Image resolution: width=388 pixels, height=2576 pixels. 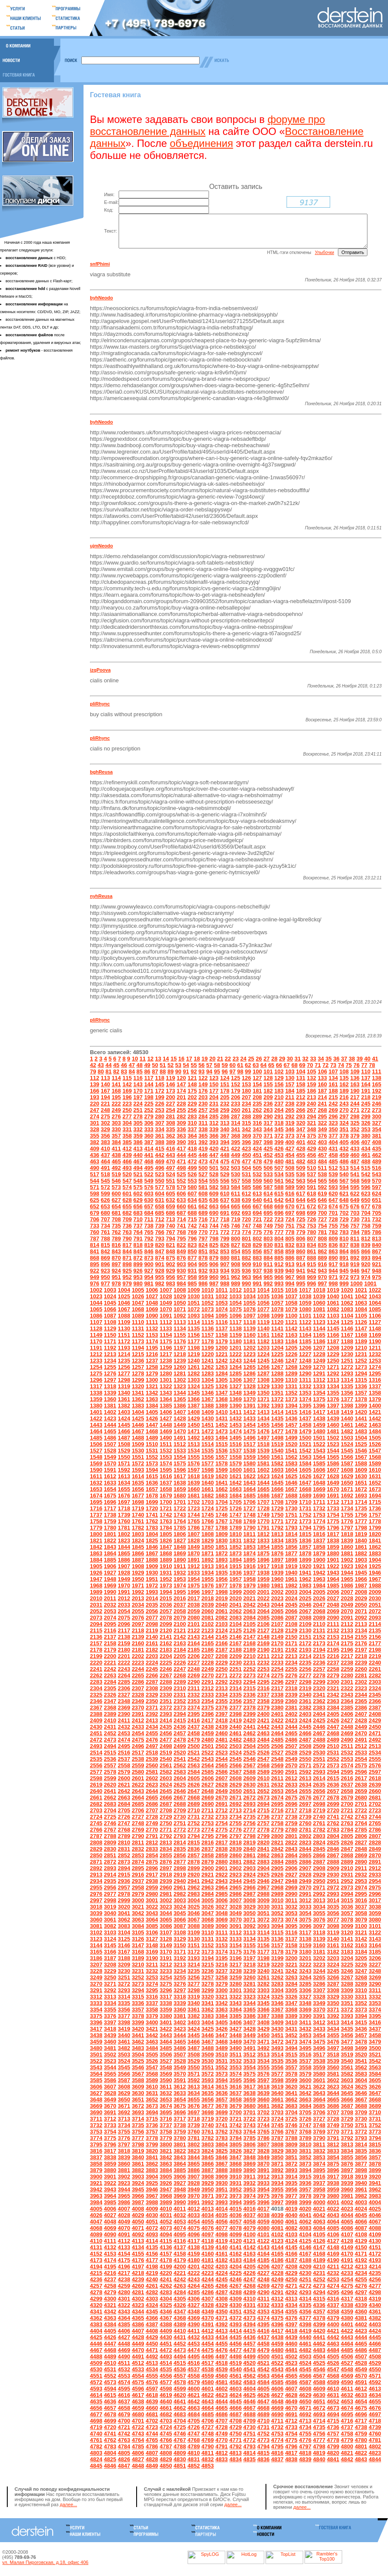 What do you see at coordinates (346, 1871) in the screenshot?
I see `2889` at bounding box center [346, 1871].